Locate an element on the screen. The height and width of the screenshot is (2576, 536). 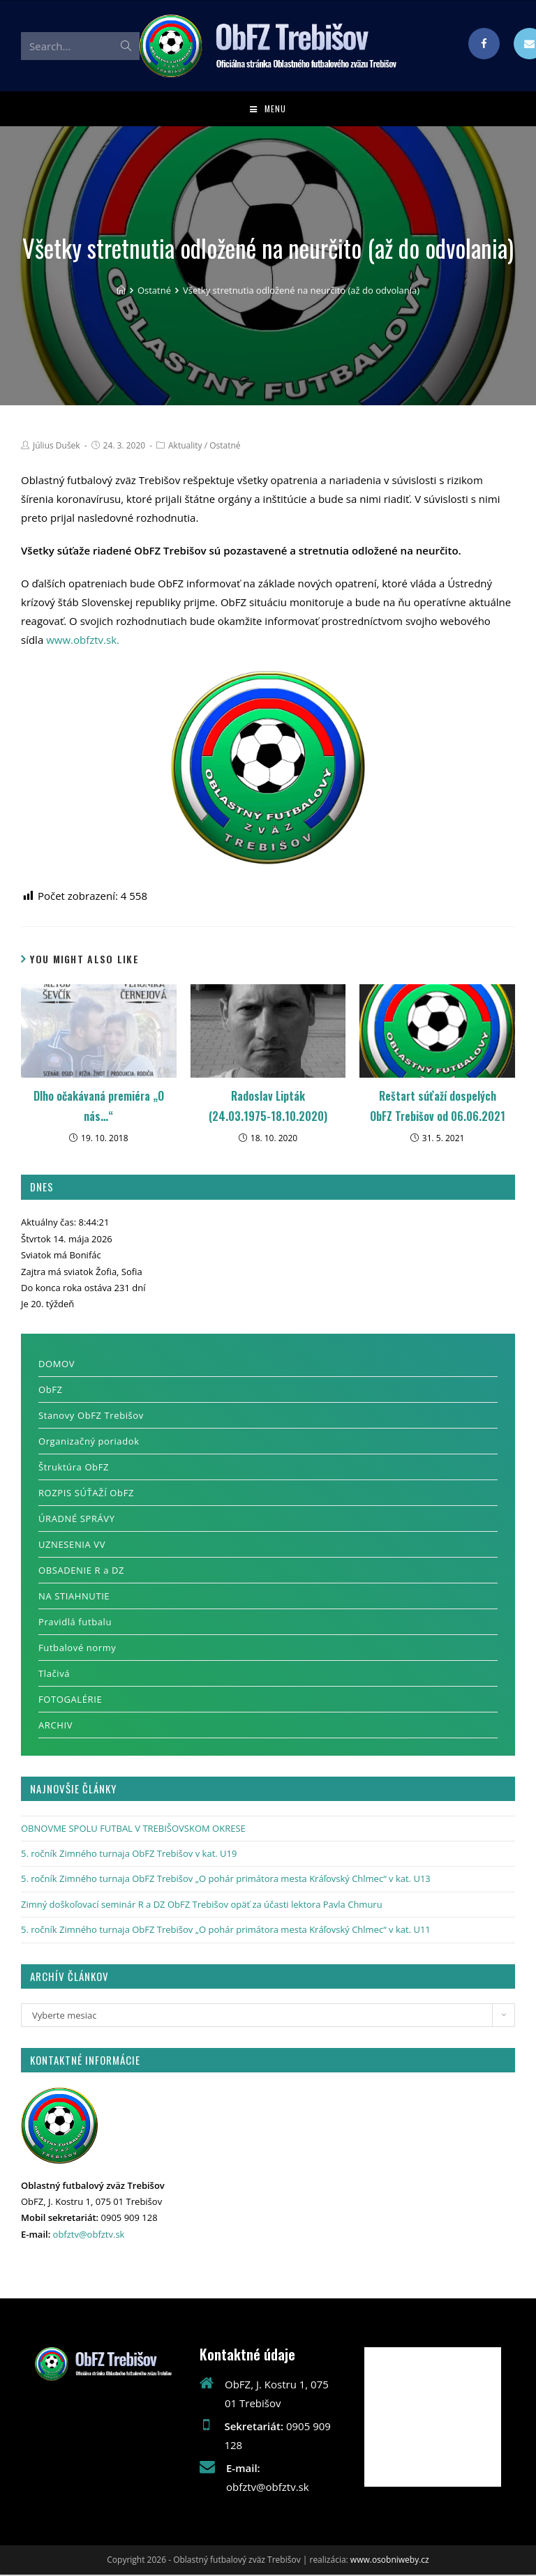
Radoslav Lipták (24.03.1975-18.10.2020) is located at coordinates (268, 1107).